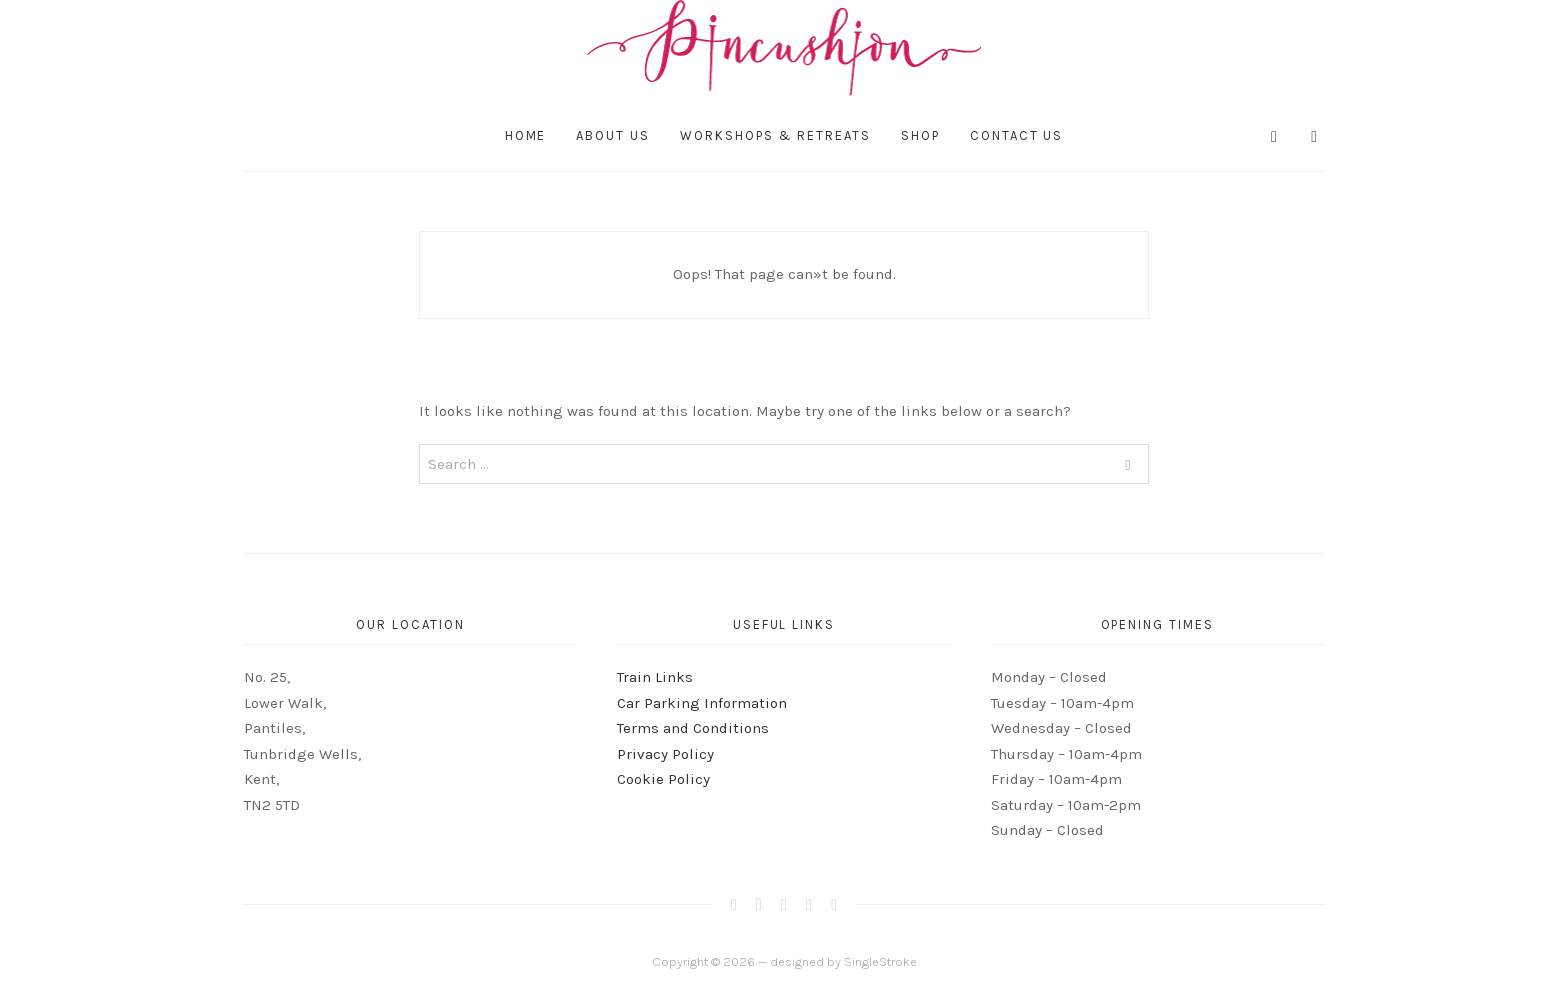 The height and width of the screenshot is (1003, 1568). Describe the element at coordinates (1017, 135) in the screenshot. I see `Contact Us` at that location.